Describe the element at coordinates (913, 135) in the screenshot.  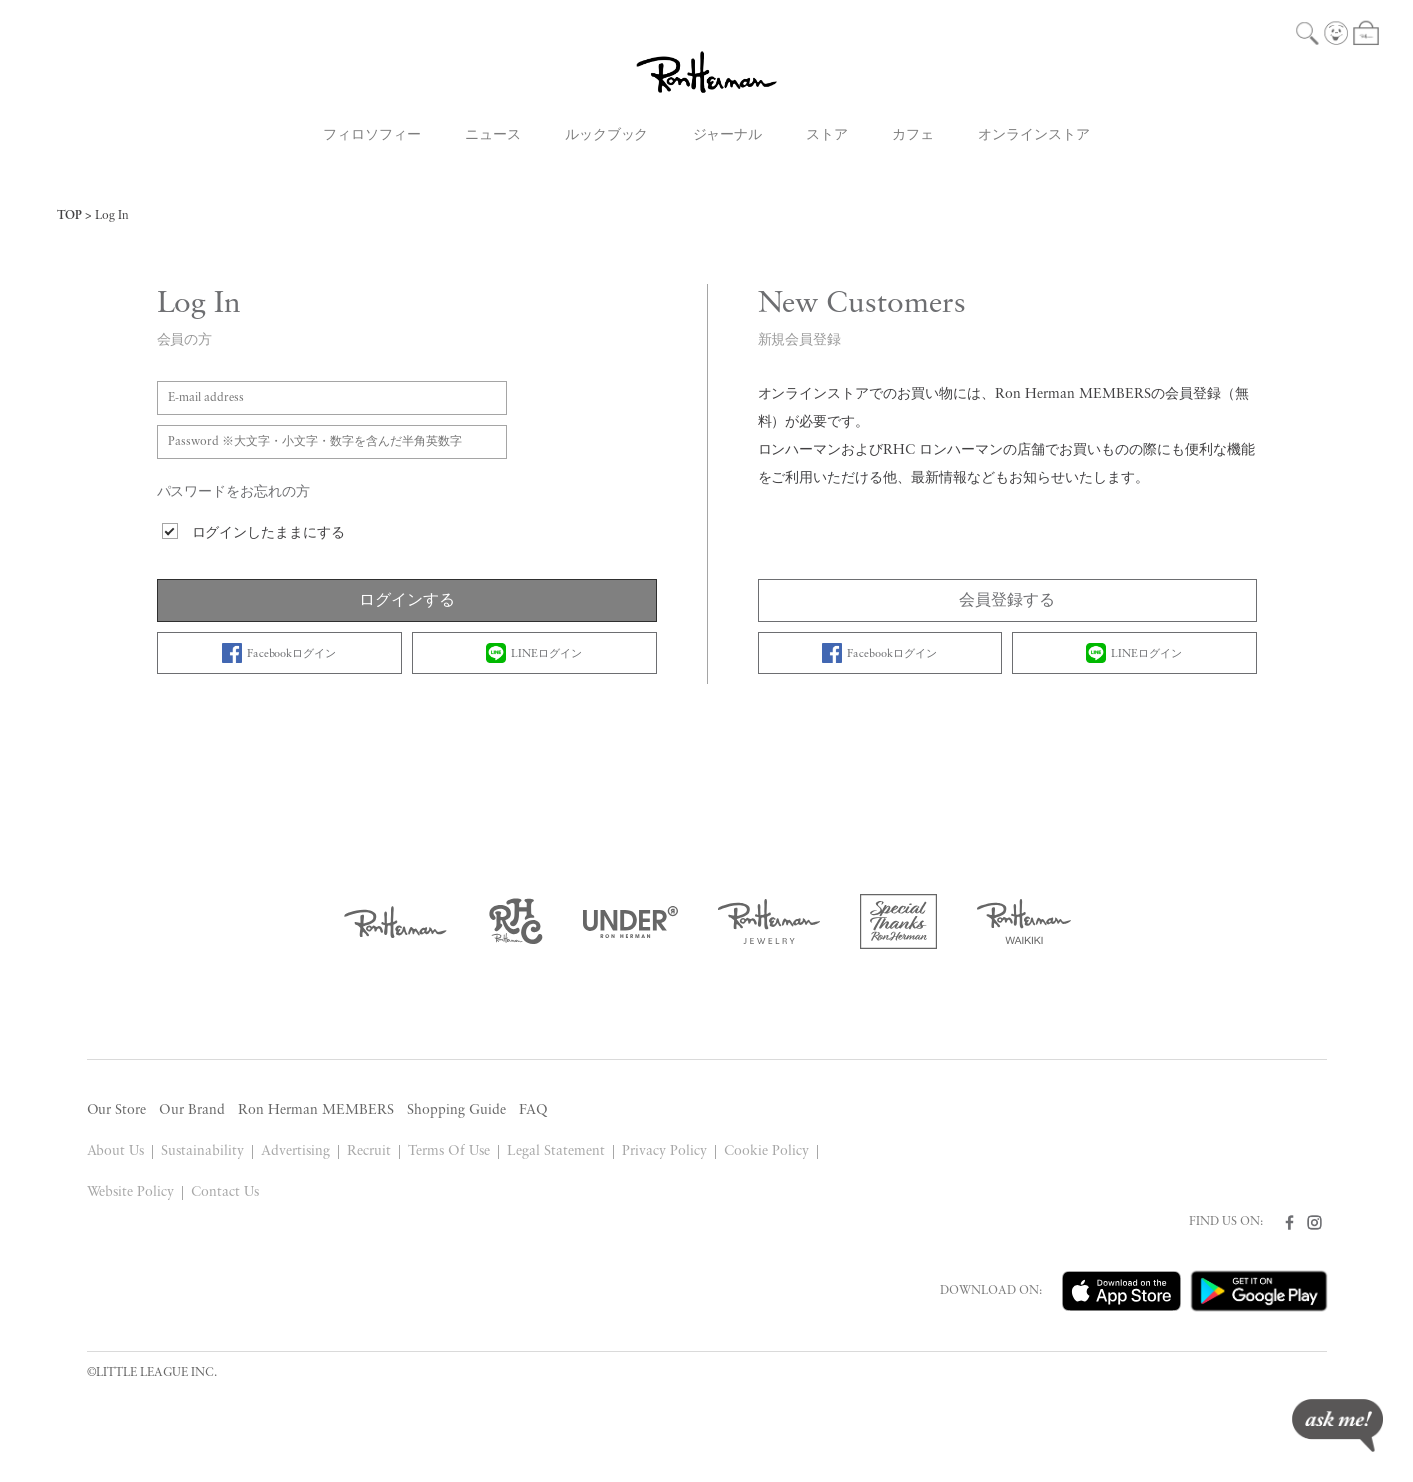
I see `カフェ` at that location.